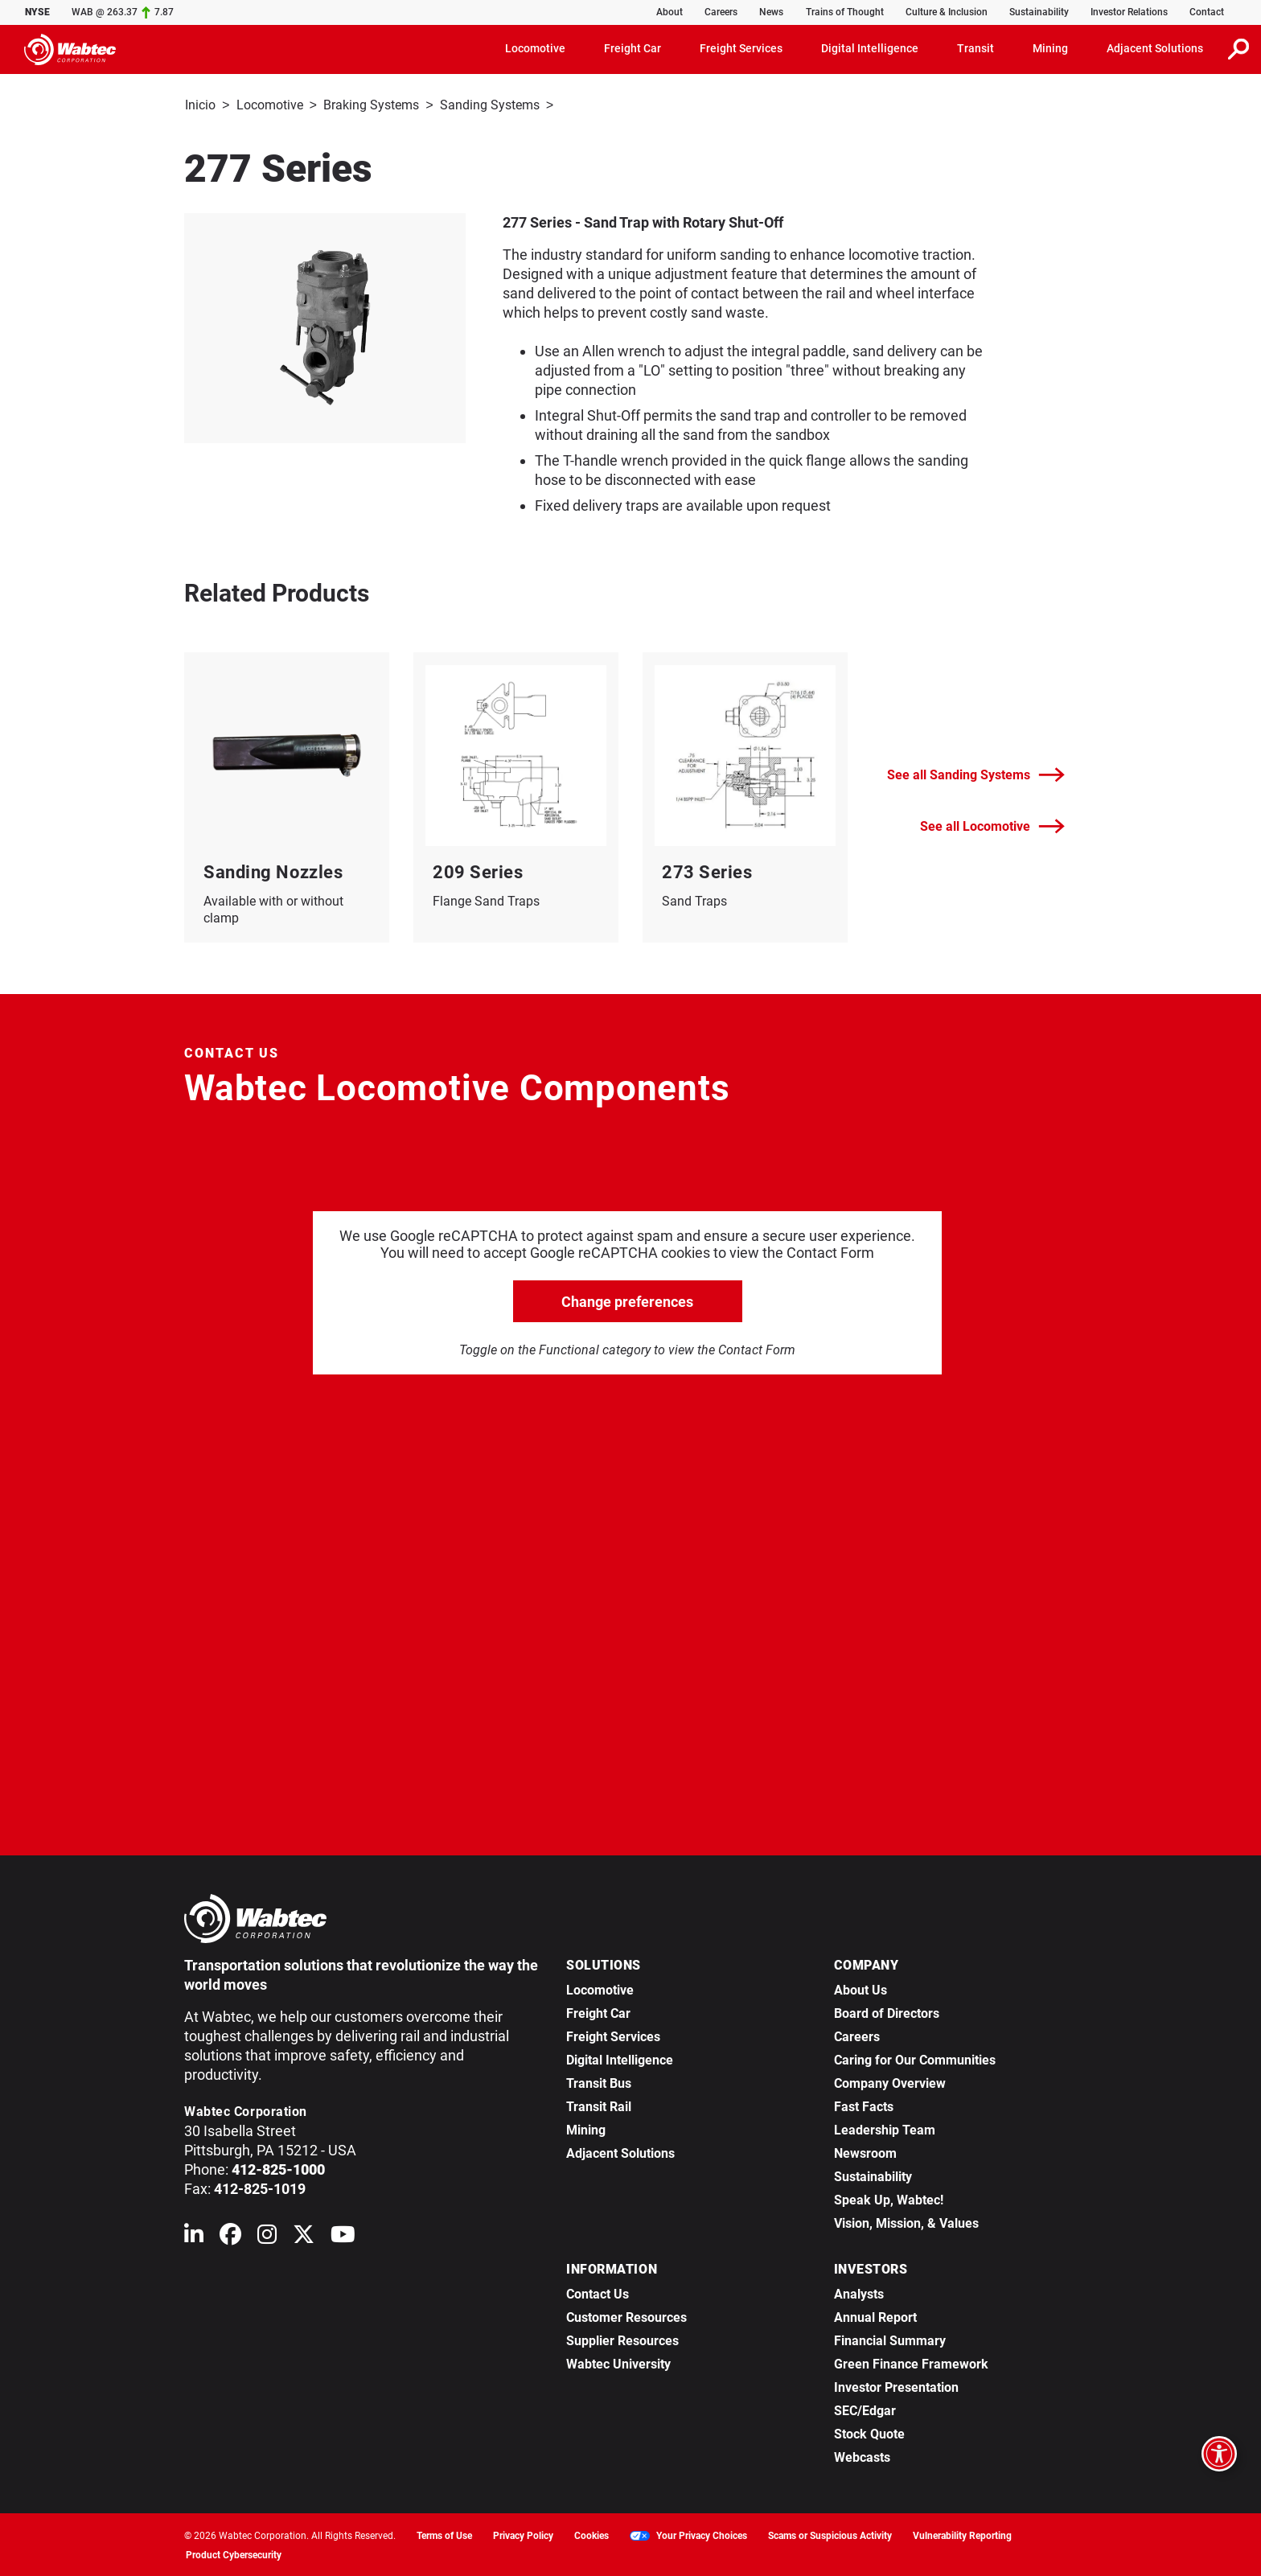 The width and height of the screenshot is (1261, 2576). What do you see at coordinates (884, 2128) in the screenshot?
I see `Leadership Team` at bounding box center [884, 2128].